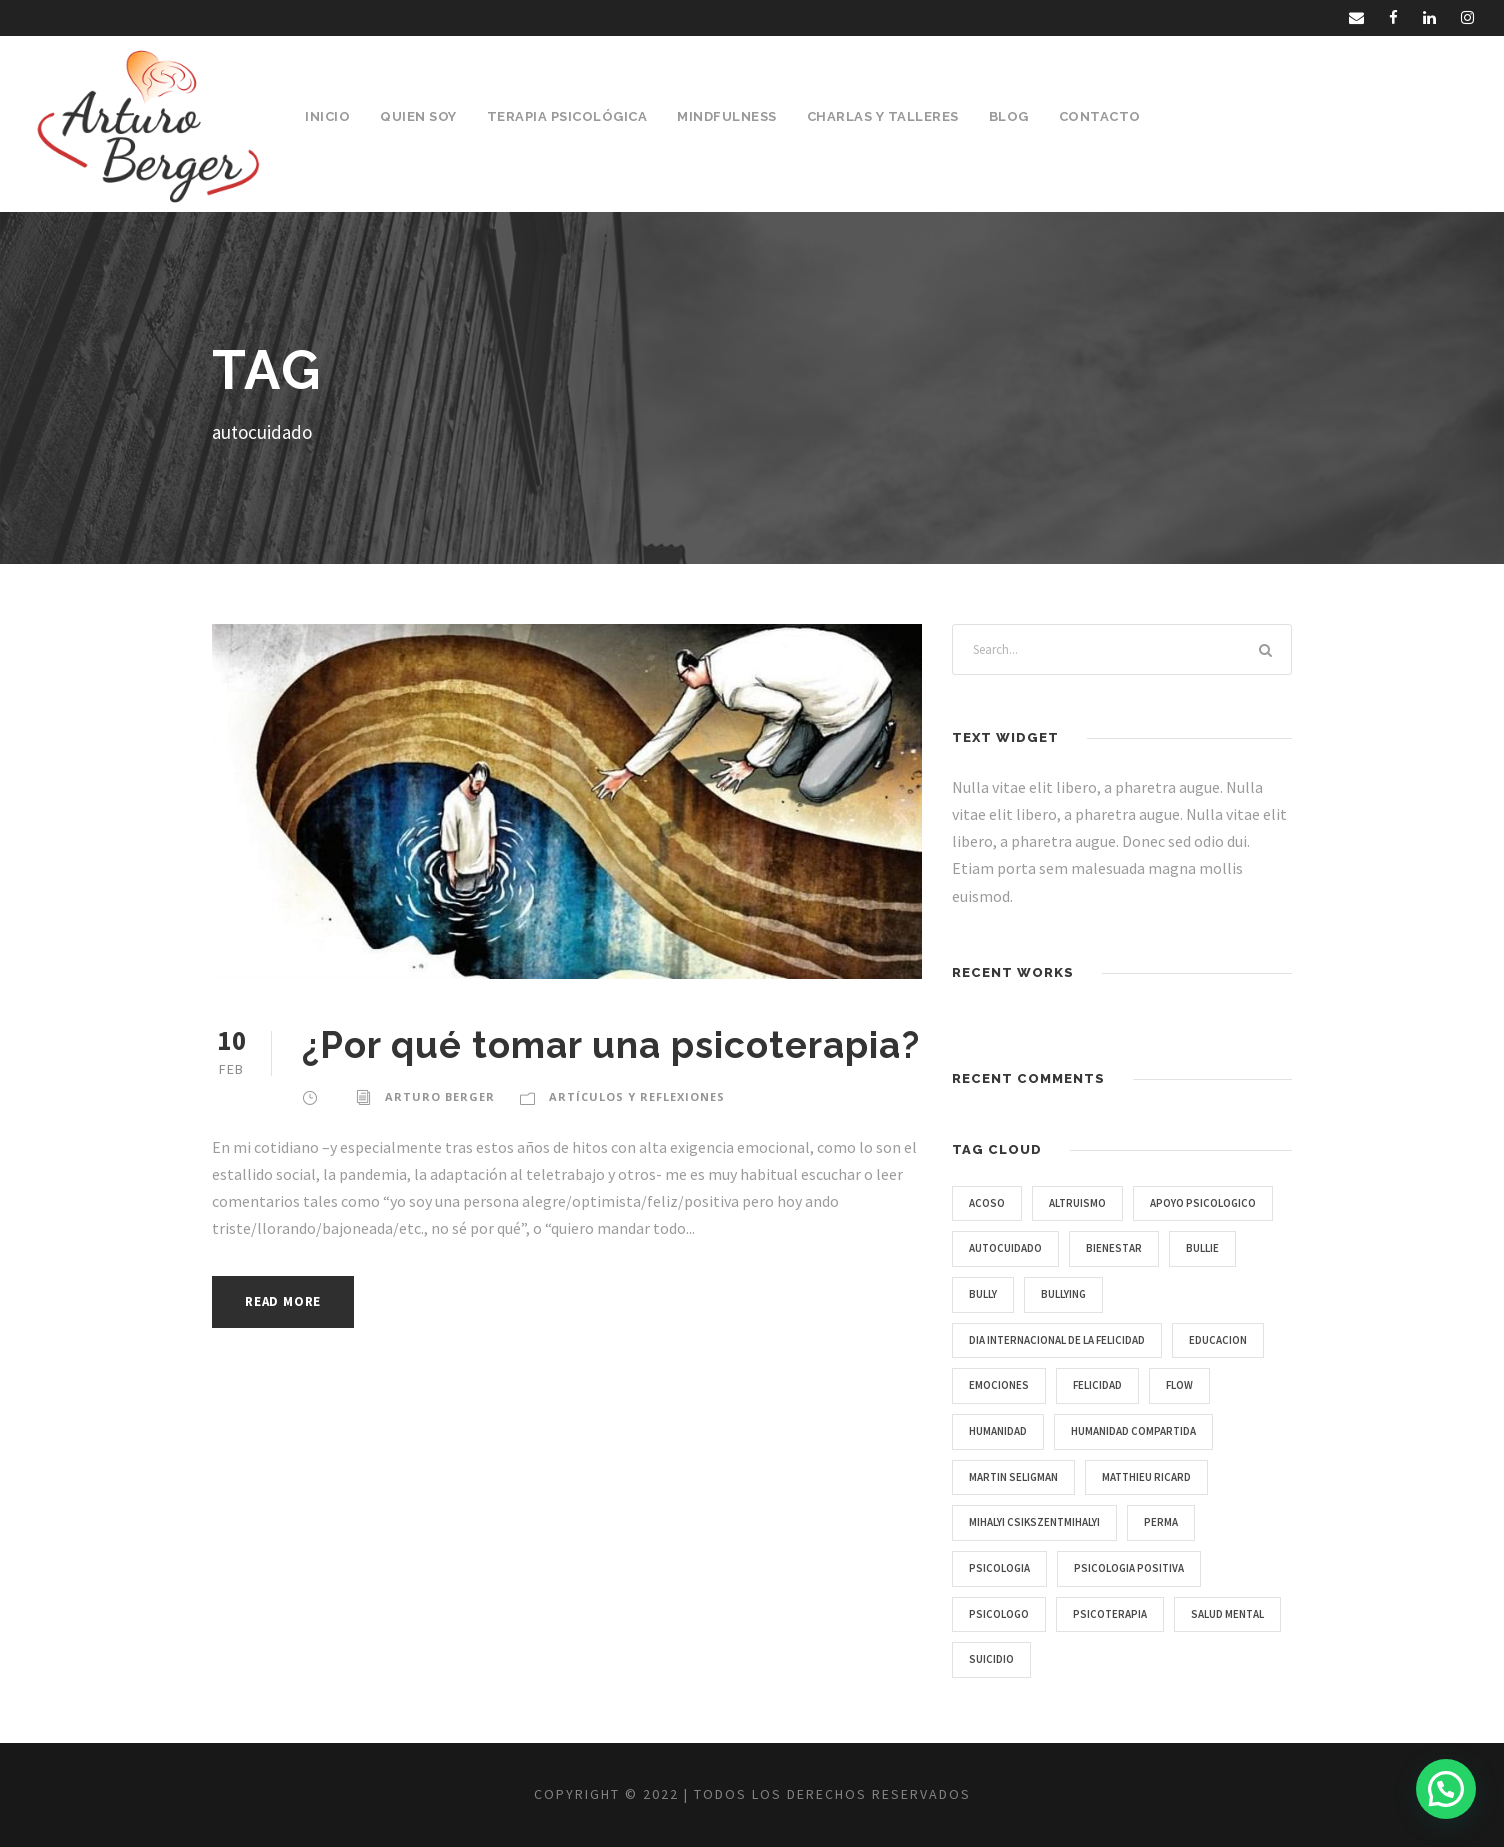 The width and height of the screenshot is (1504, 1847). I want to click on acoso [acoso (1 item)], so click(987, 1203).